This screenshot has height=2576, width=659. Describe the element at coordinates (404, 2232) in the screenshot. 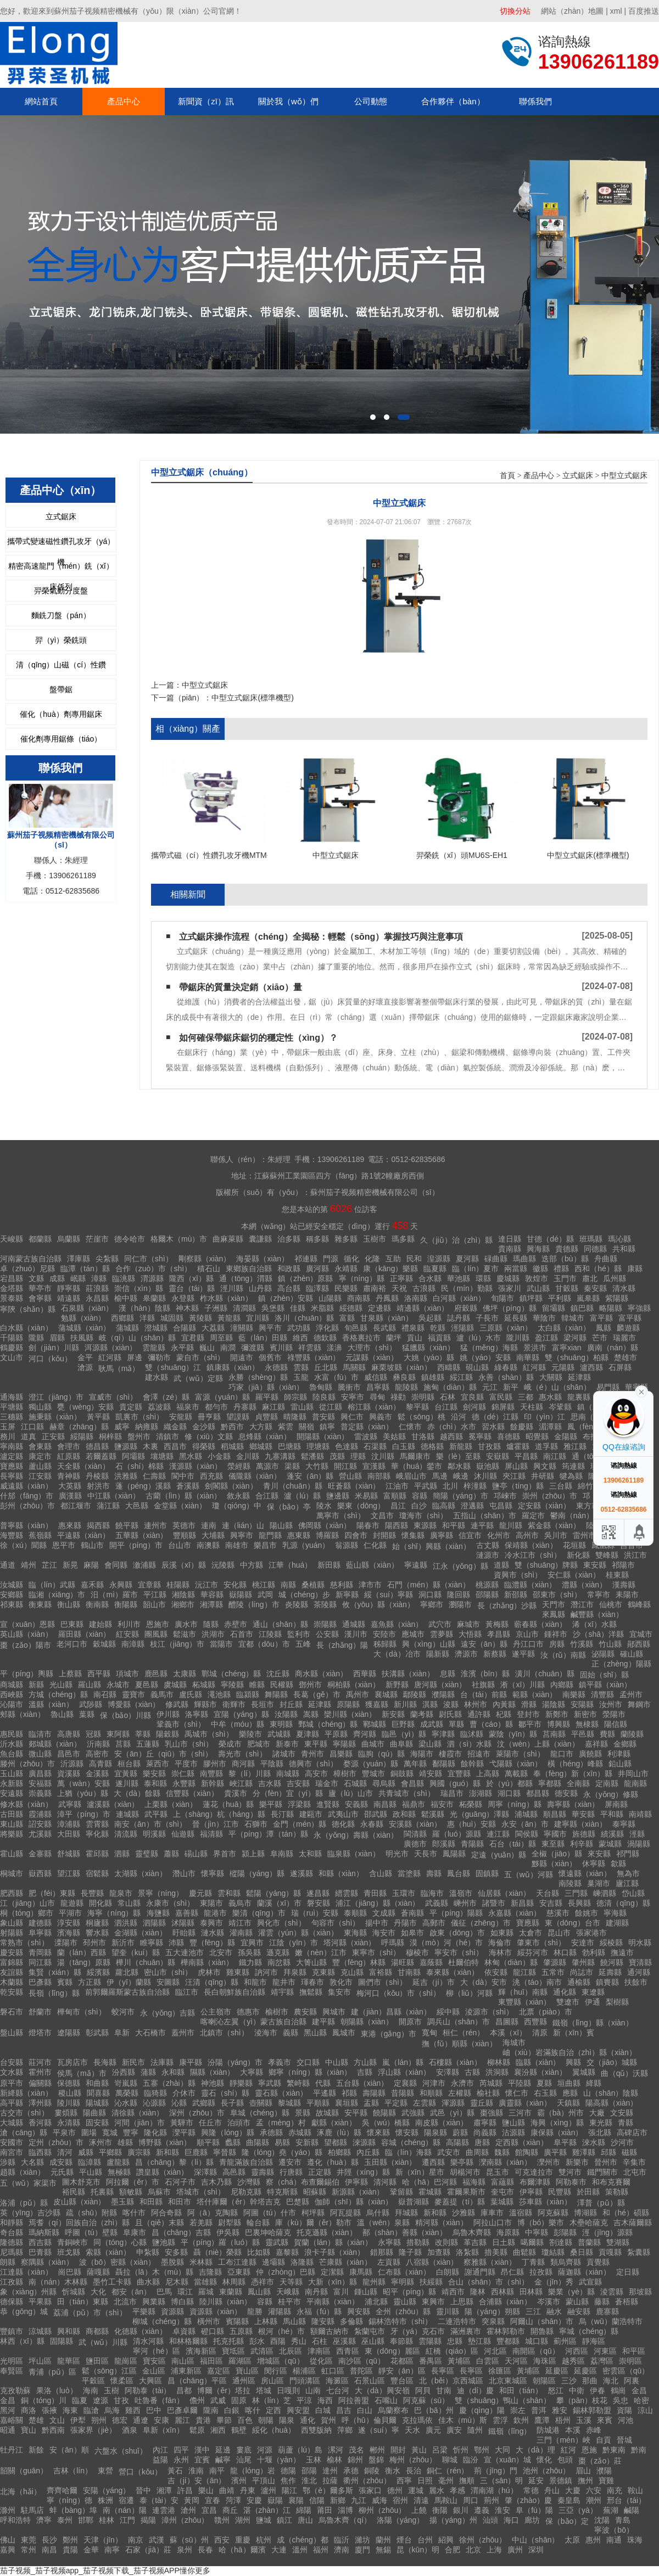

I see `鄯（shàn）善縣（xiàn）` at that location.